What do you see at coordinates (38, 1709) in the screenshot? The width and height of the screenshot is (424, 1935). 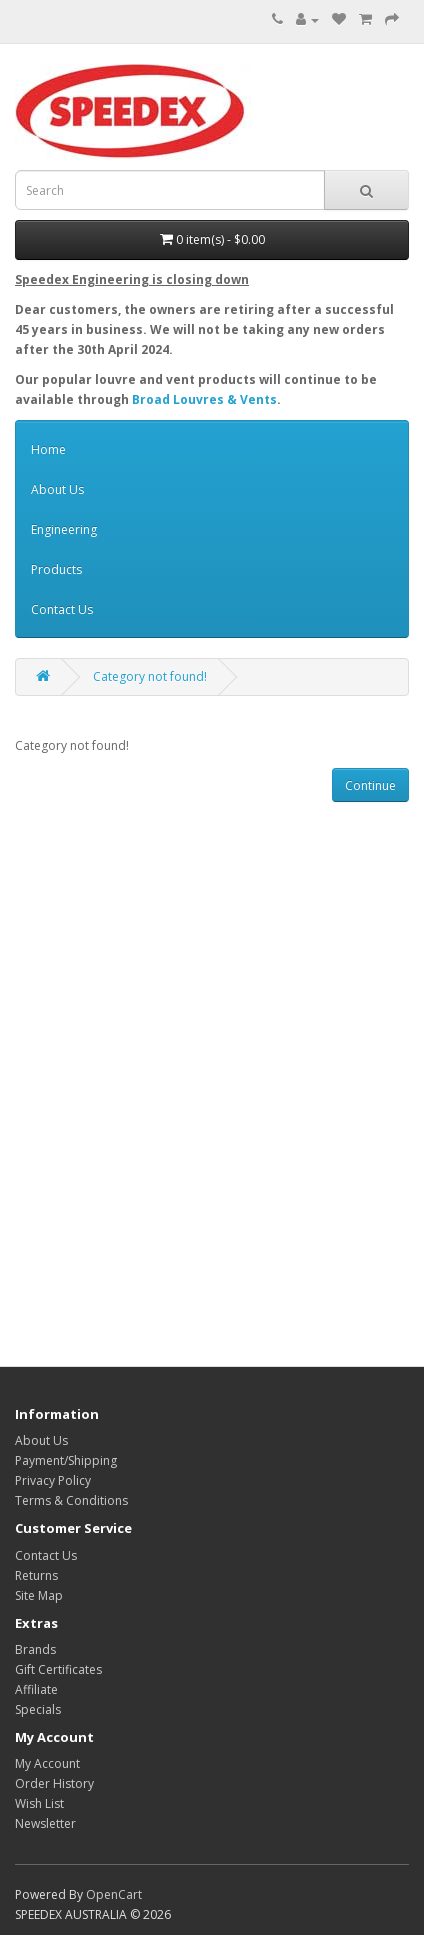 I see `Specials` at bounding box center [38, 1709].